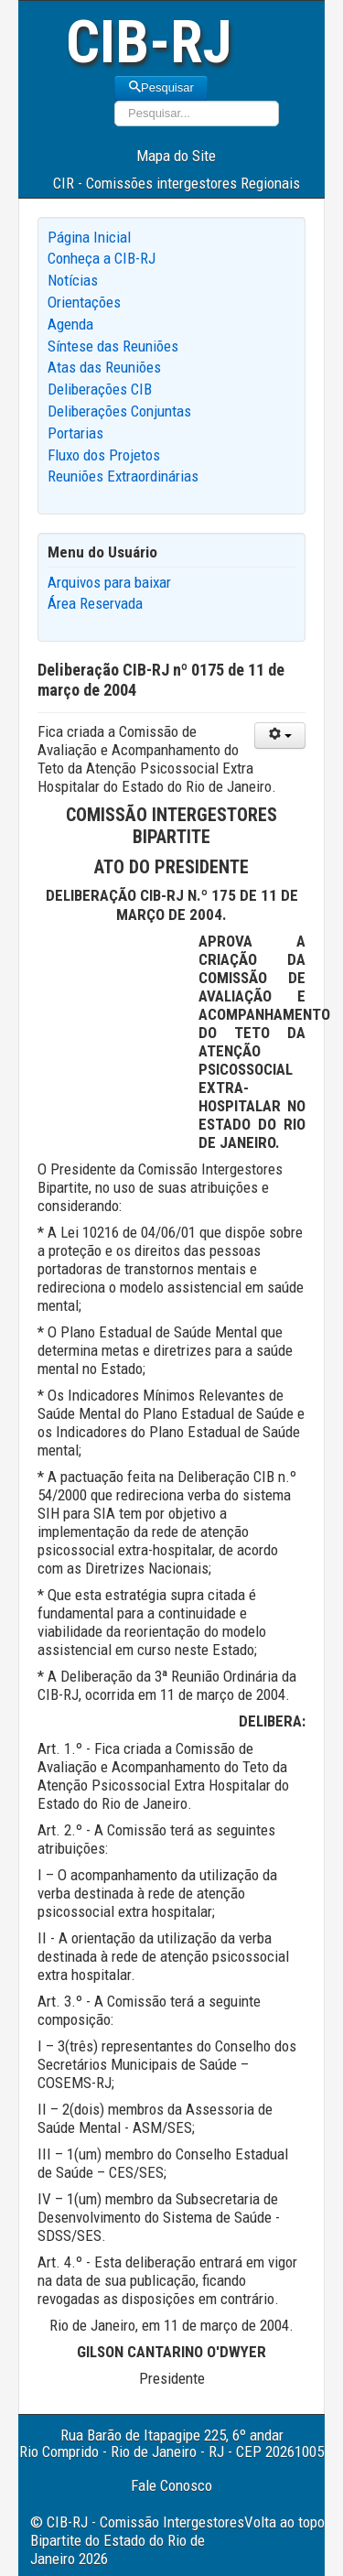  What do you see at coordinates (101, 258) in the screenshot?
I see `Conheça a CIB-RJ` at bounding box center [101, 258].